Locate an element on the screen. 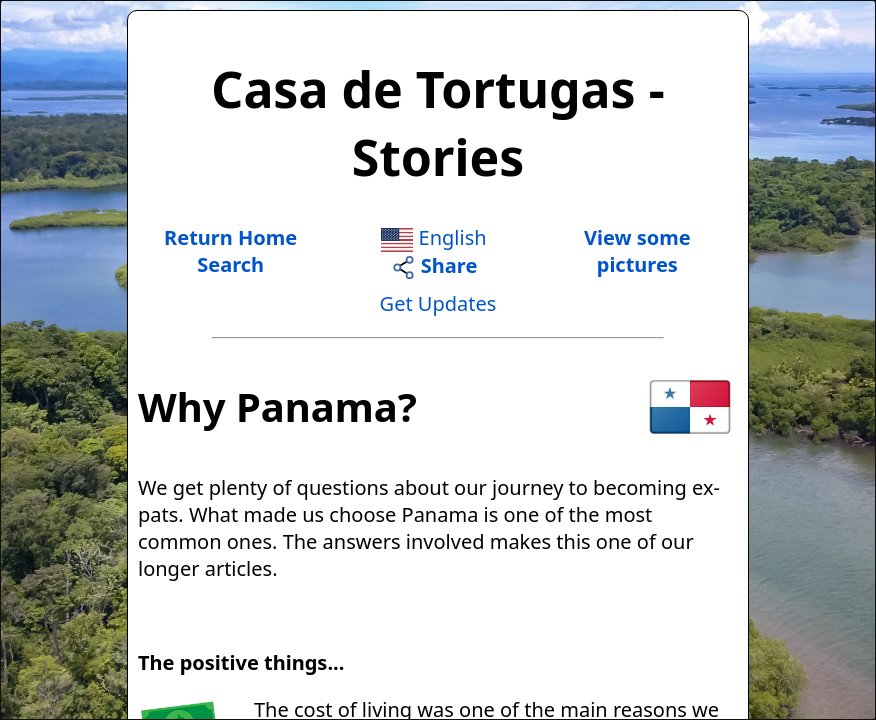 This screenshot has height=720, width=876. Return Home is located at coordinates (230, 237).